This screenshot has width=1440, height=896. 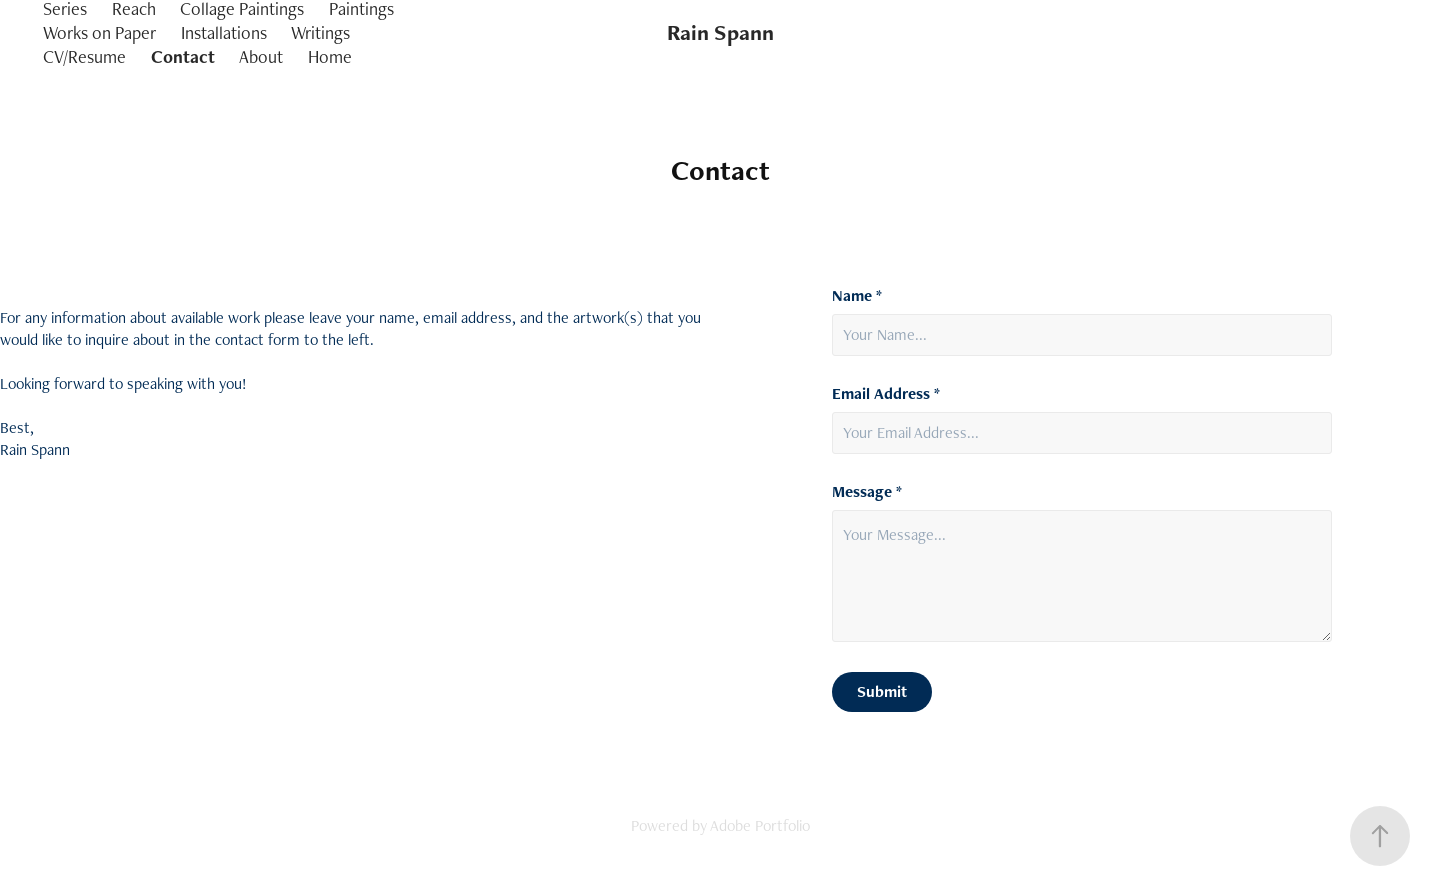 I want to click on Rain Spann, so click(x=720, y=32).